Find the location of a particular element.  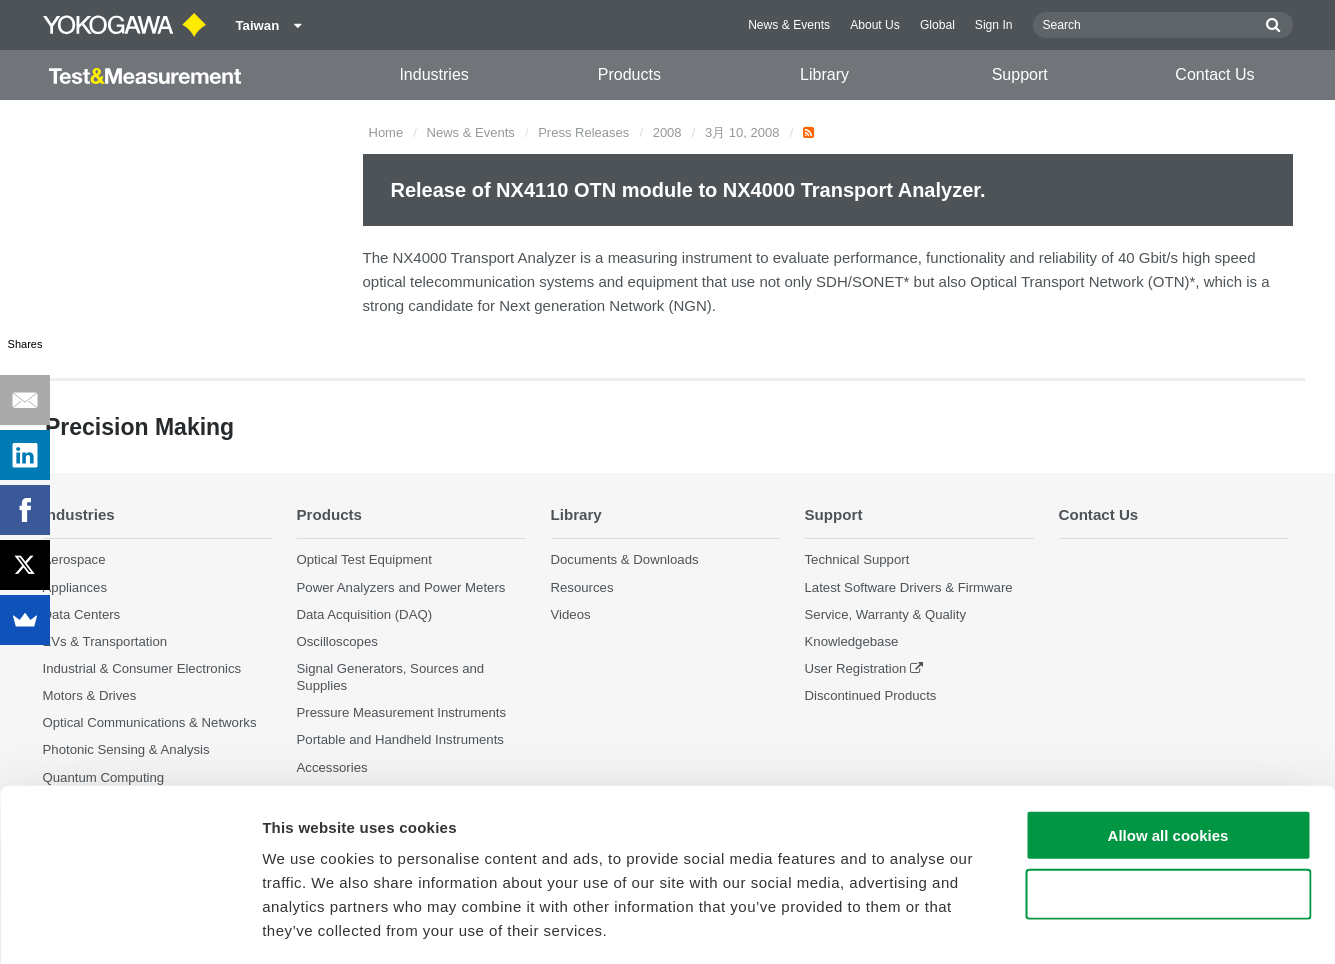

Motors & Drives is located at coordinates (90, 696).